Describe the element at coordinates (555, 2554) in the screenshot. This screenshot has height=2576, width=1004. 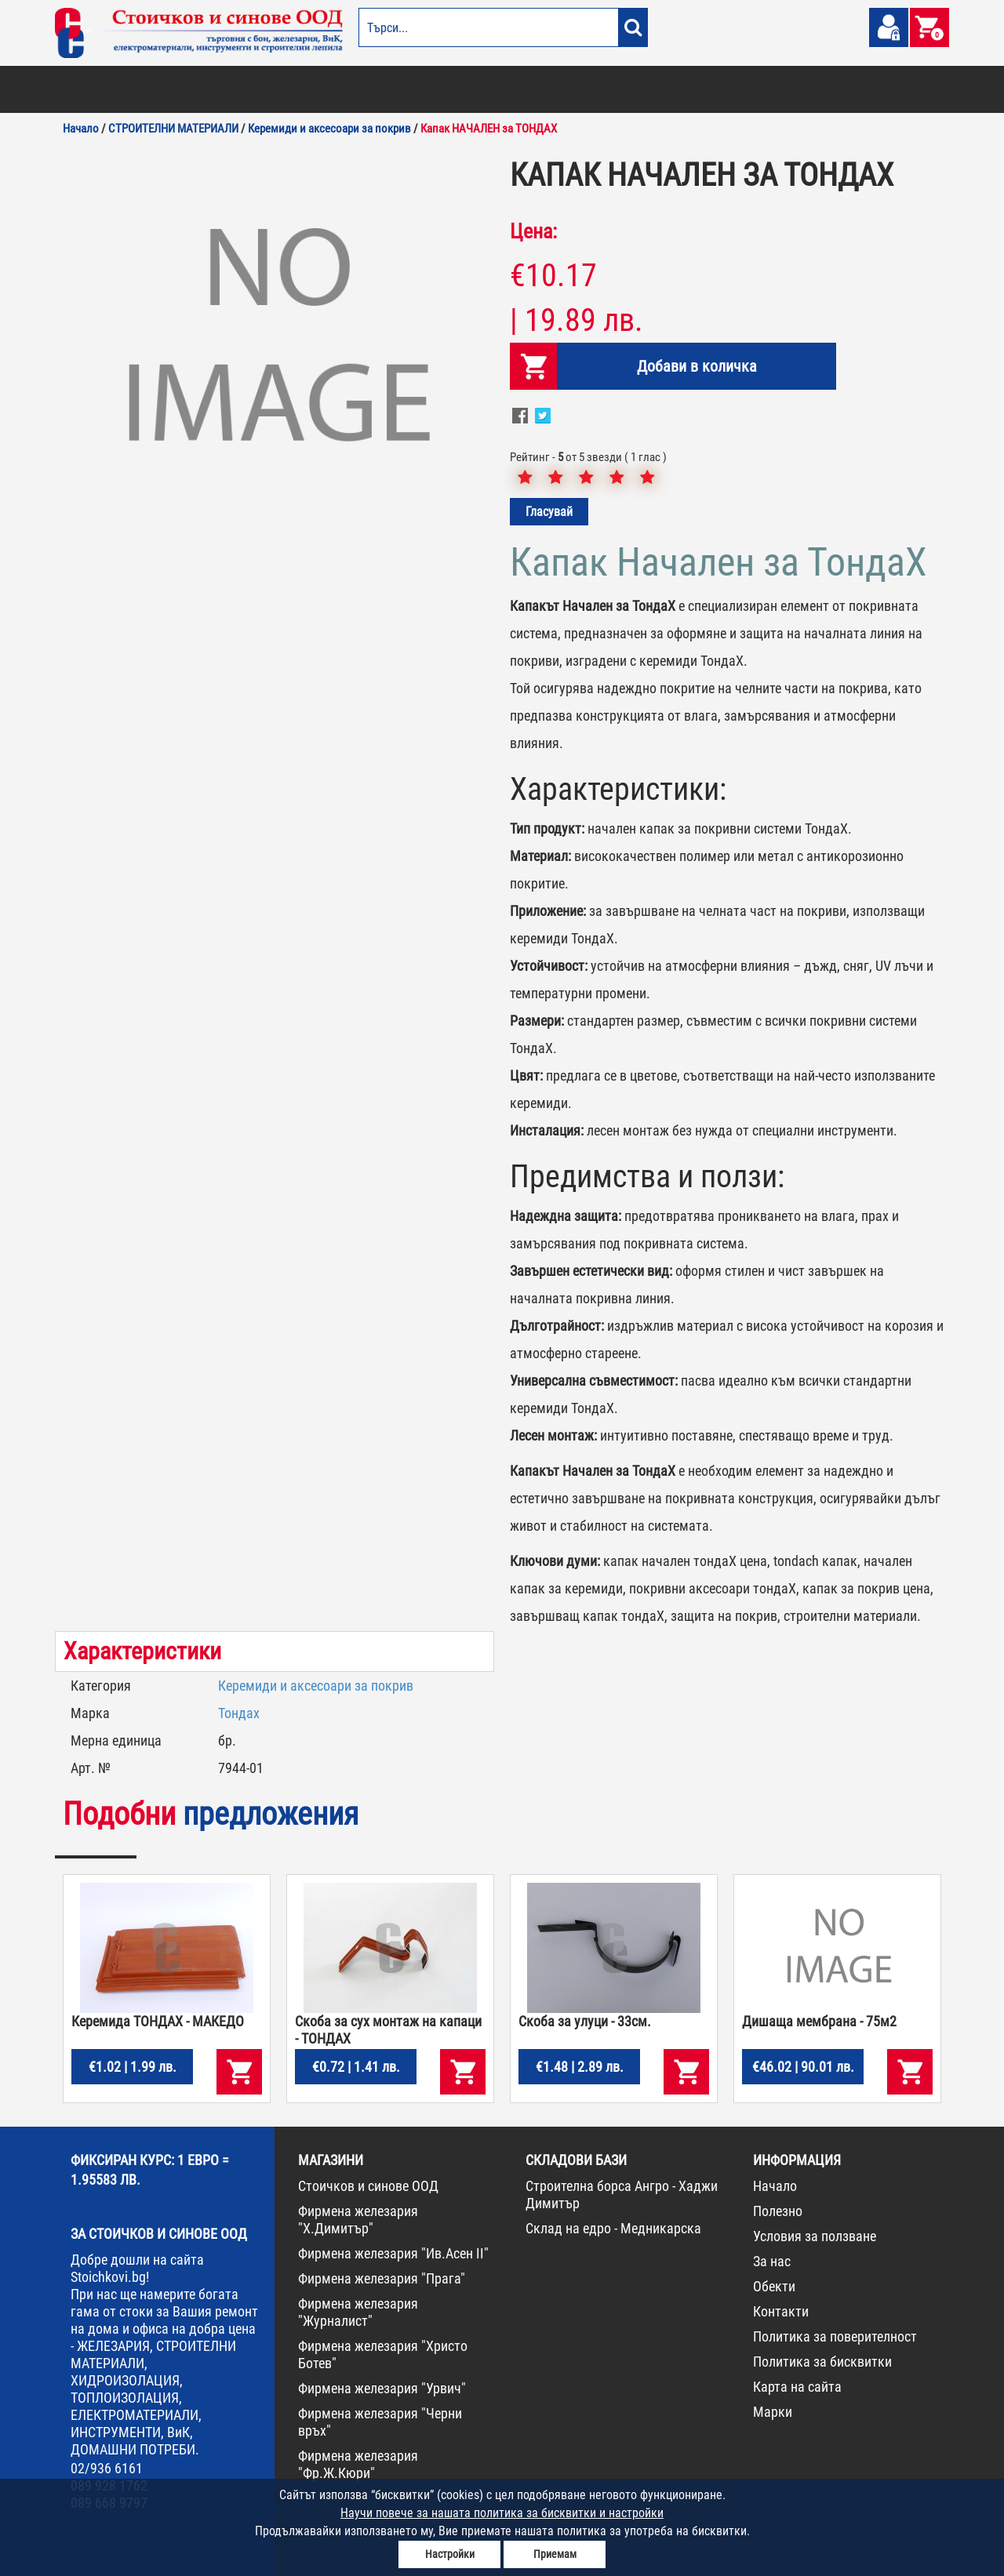
I see `Приемам` at that location.